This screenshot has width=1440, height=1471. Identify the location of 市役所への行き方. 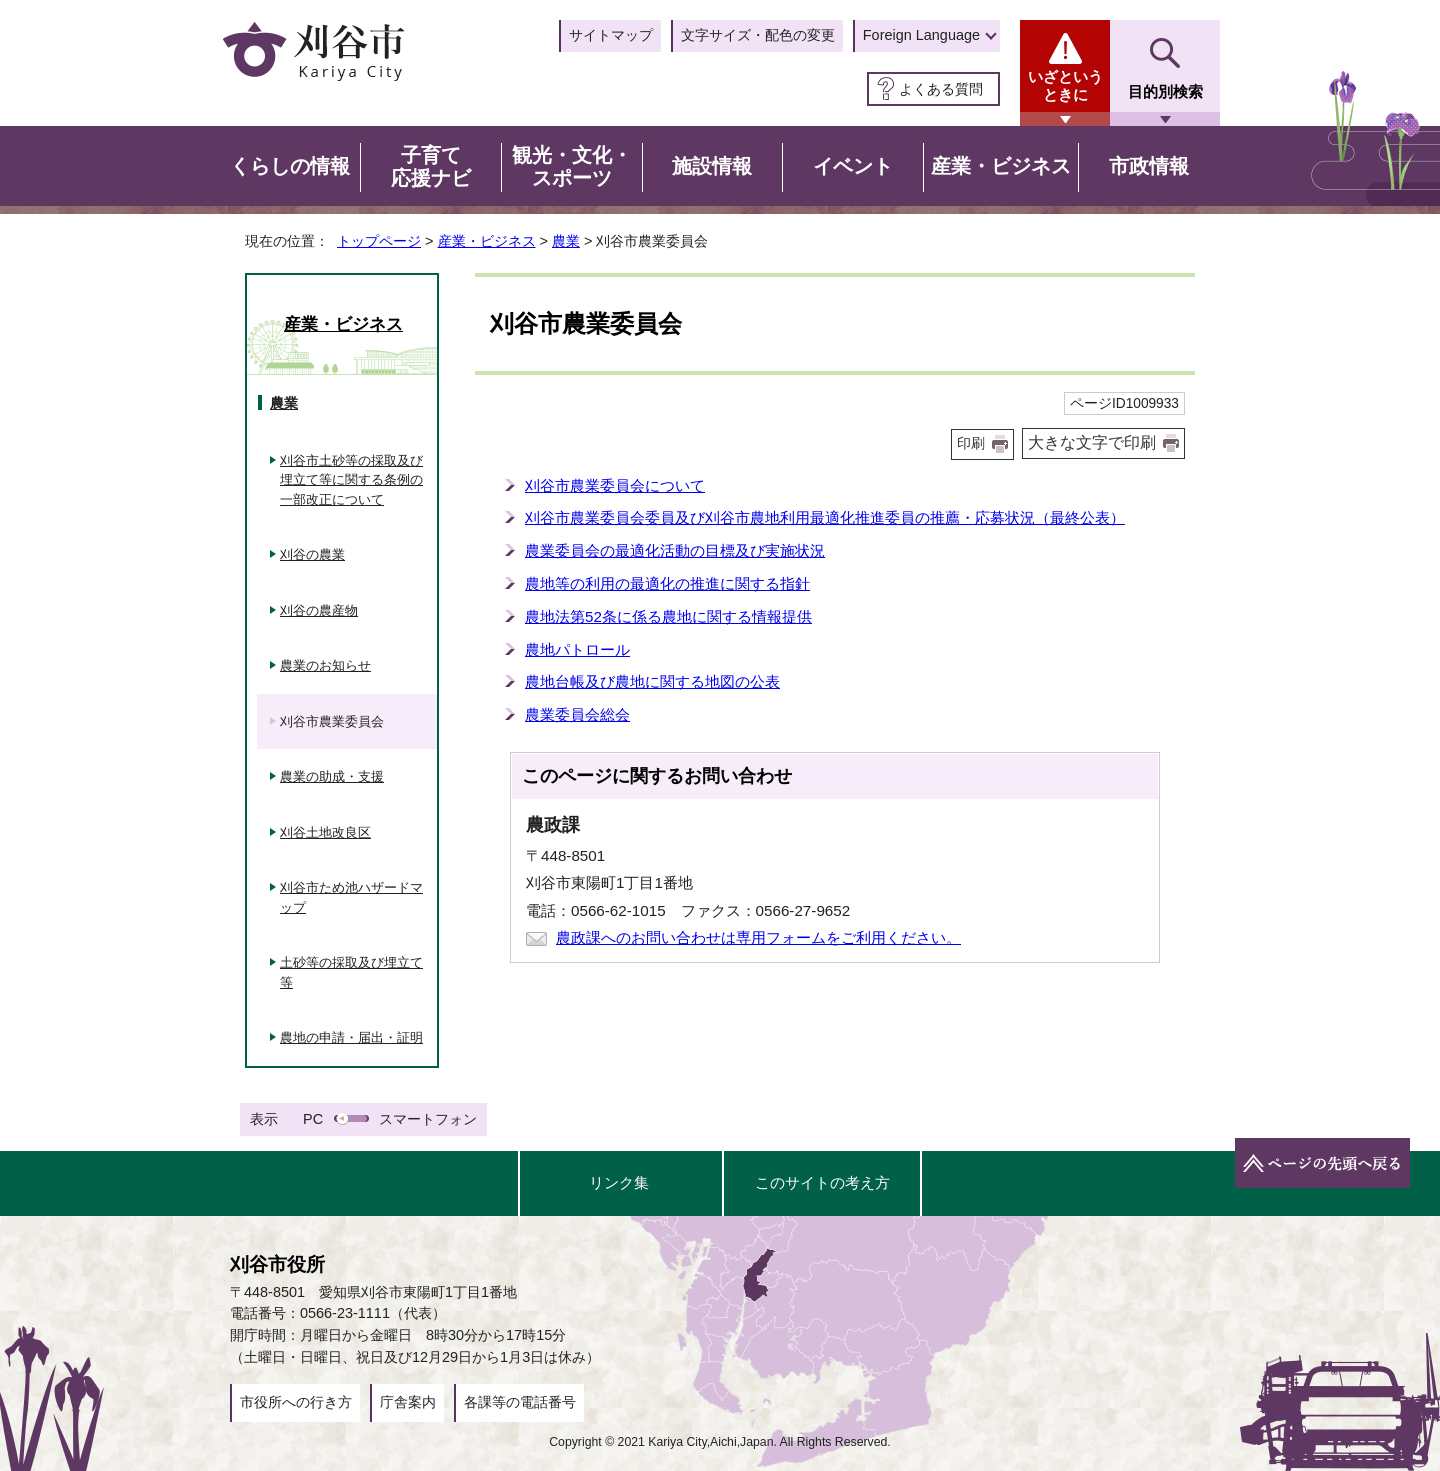
(296, 1402).